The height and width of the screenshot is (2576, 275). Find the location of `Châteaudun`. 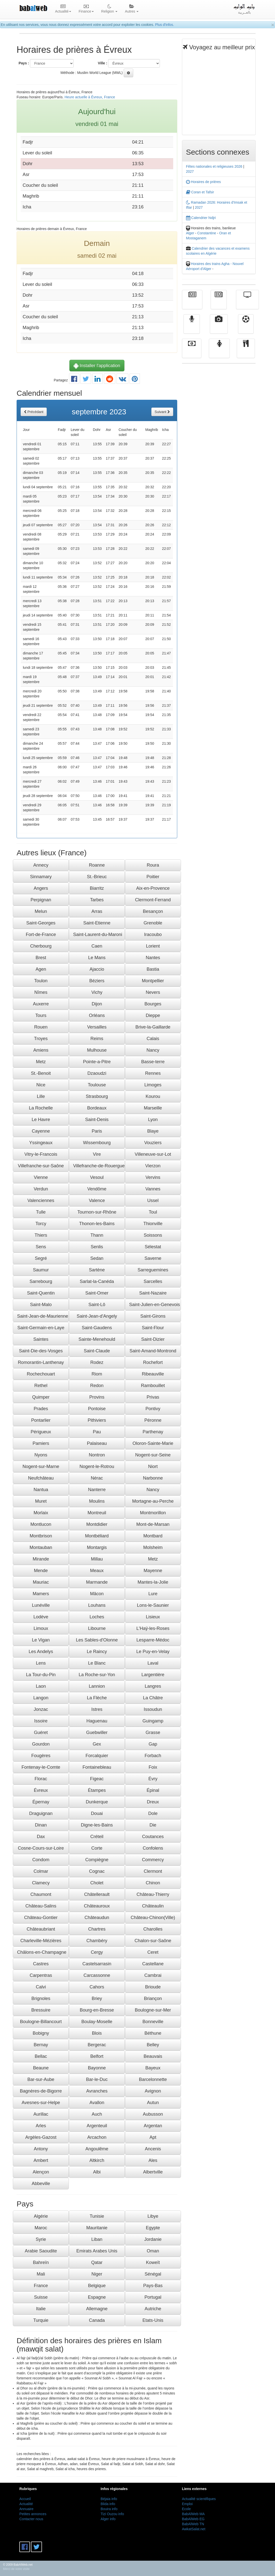

Châteaudun is located at coordinates (96, 1917).